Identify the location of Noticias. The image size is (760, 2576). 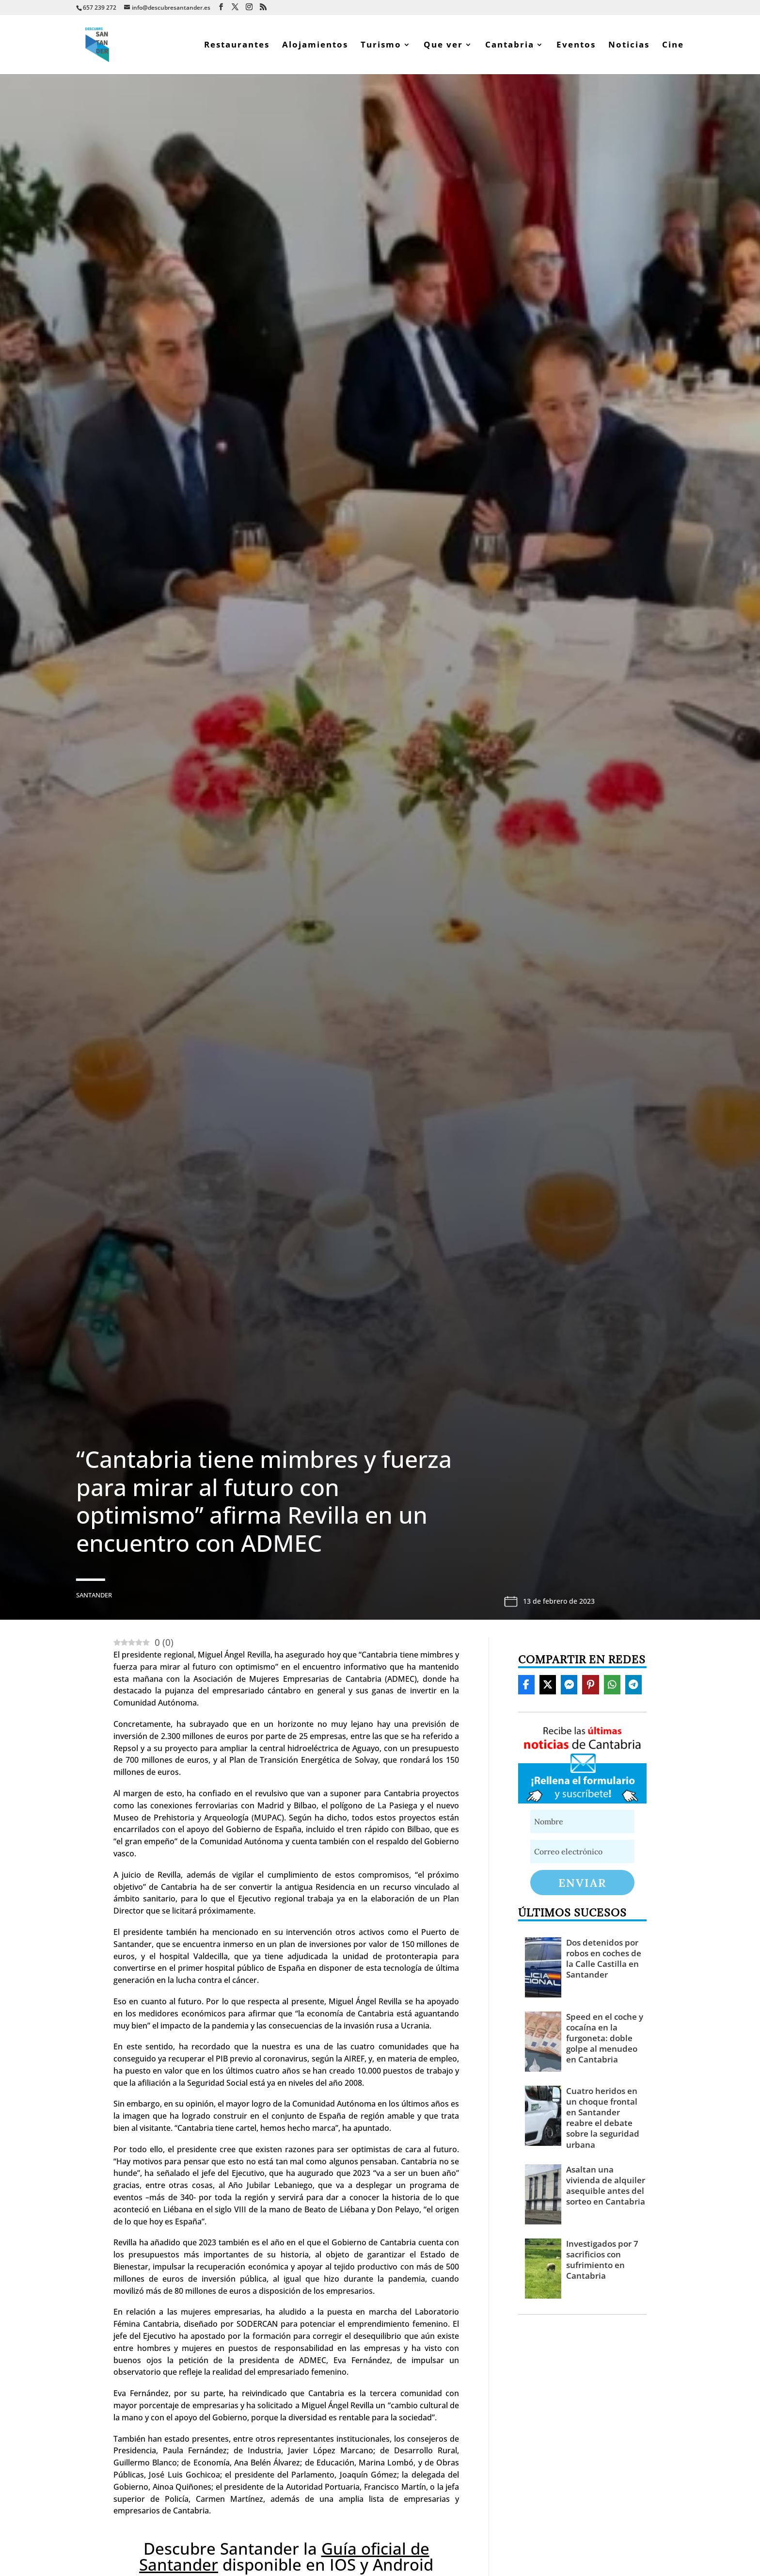
(628, 45).